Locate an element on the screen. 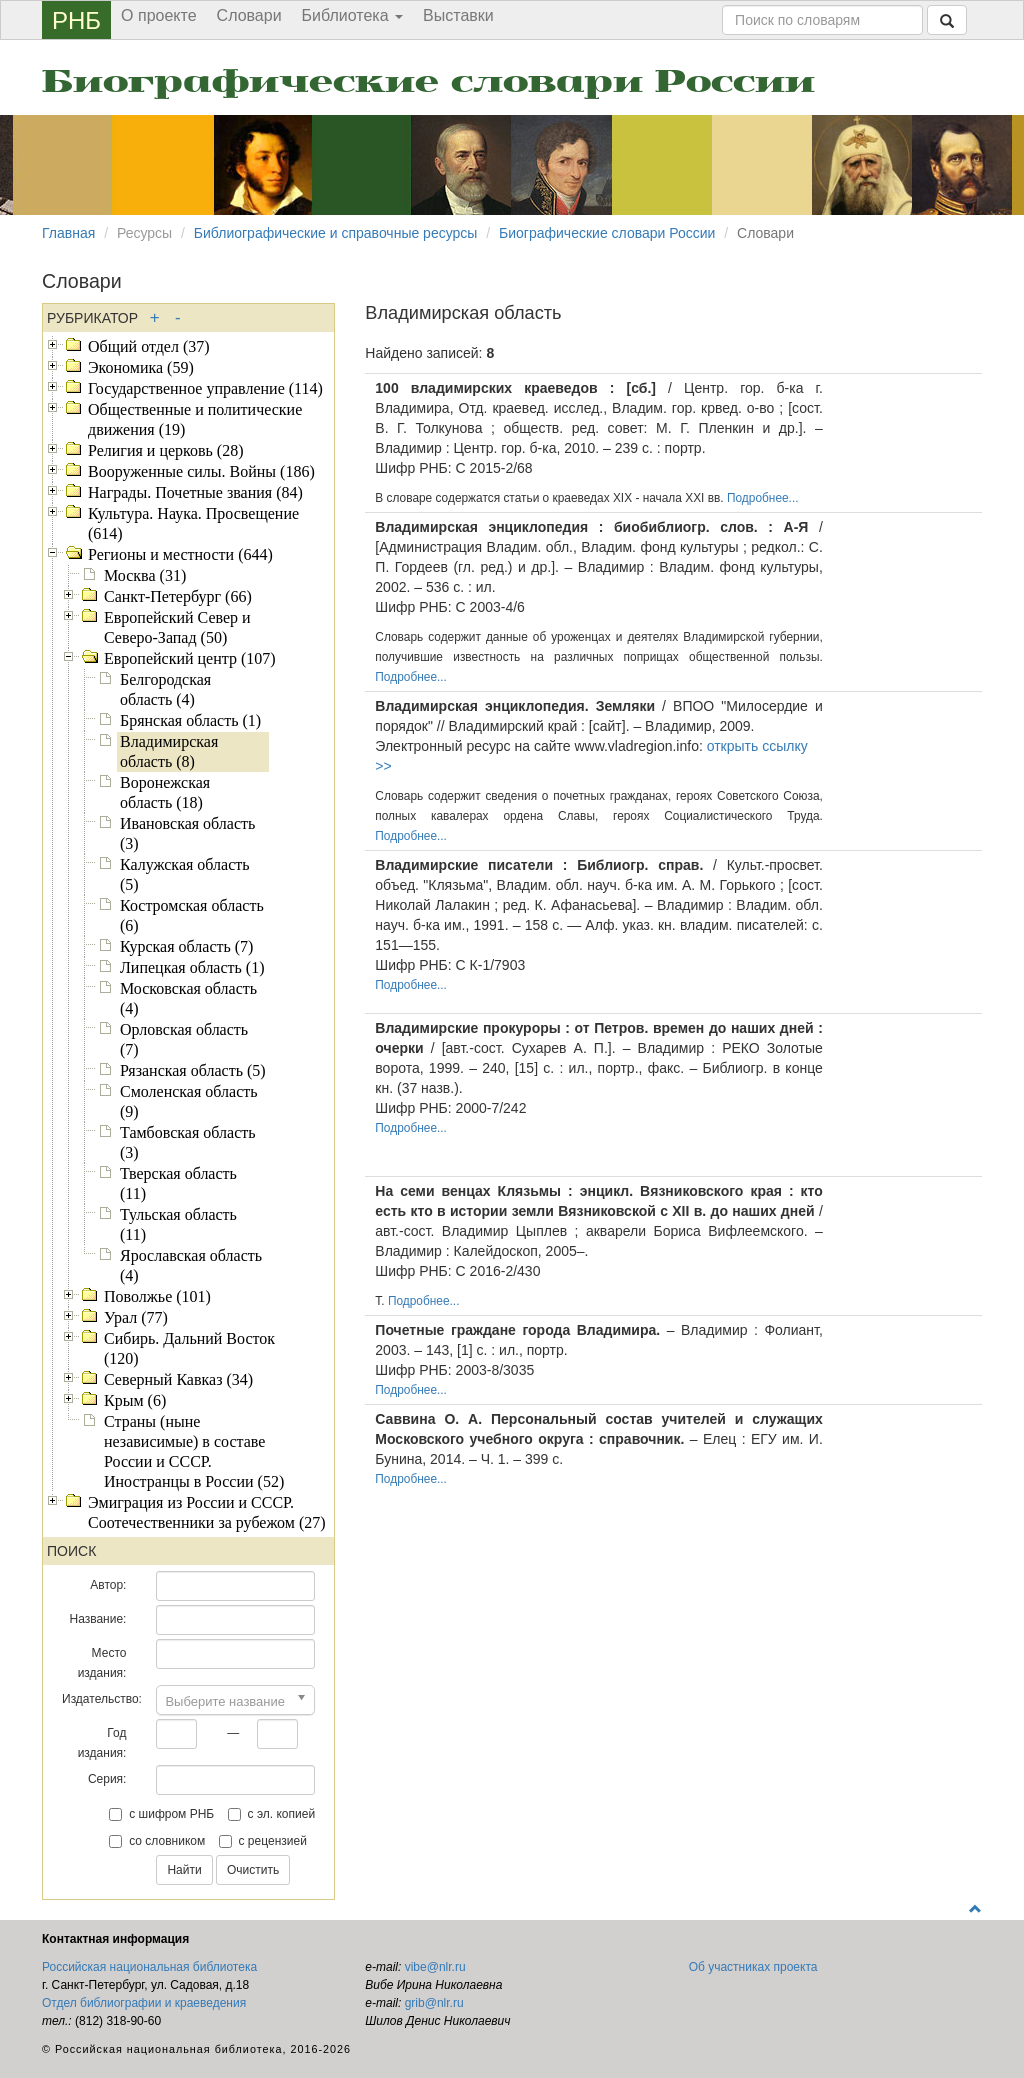 The width and height of the screenshot is (1024, 2078). Европейский Север и Северо-Запад (50) is located at coordinates (177, 627).